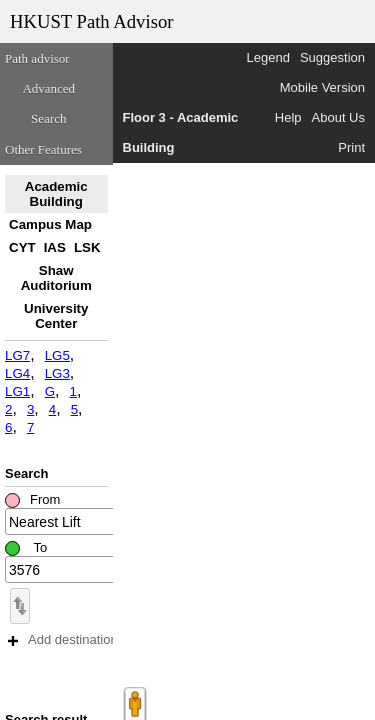 The image size is (375, 720). I want to click on University Center, so click(56, 316).